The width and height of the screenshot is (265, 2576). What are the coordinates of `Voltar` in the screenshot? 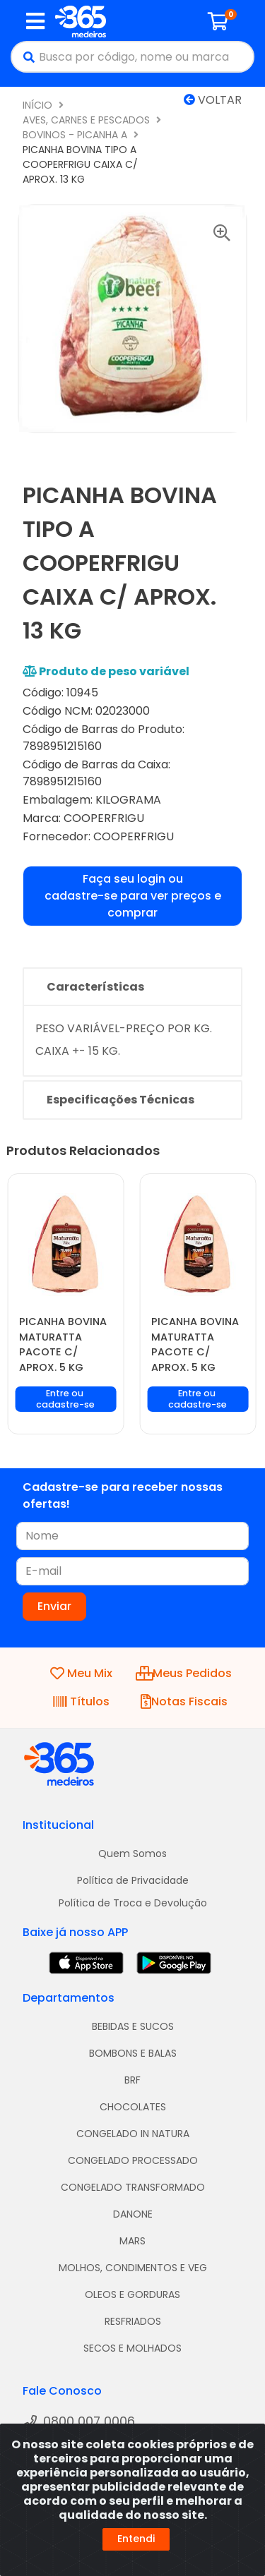 It's located at (213, 100).